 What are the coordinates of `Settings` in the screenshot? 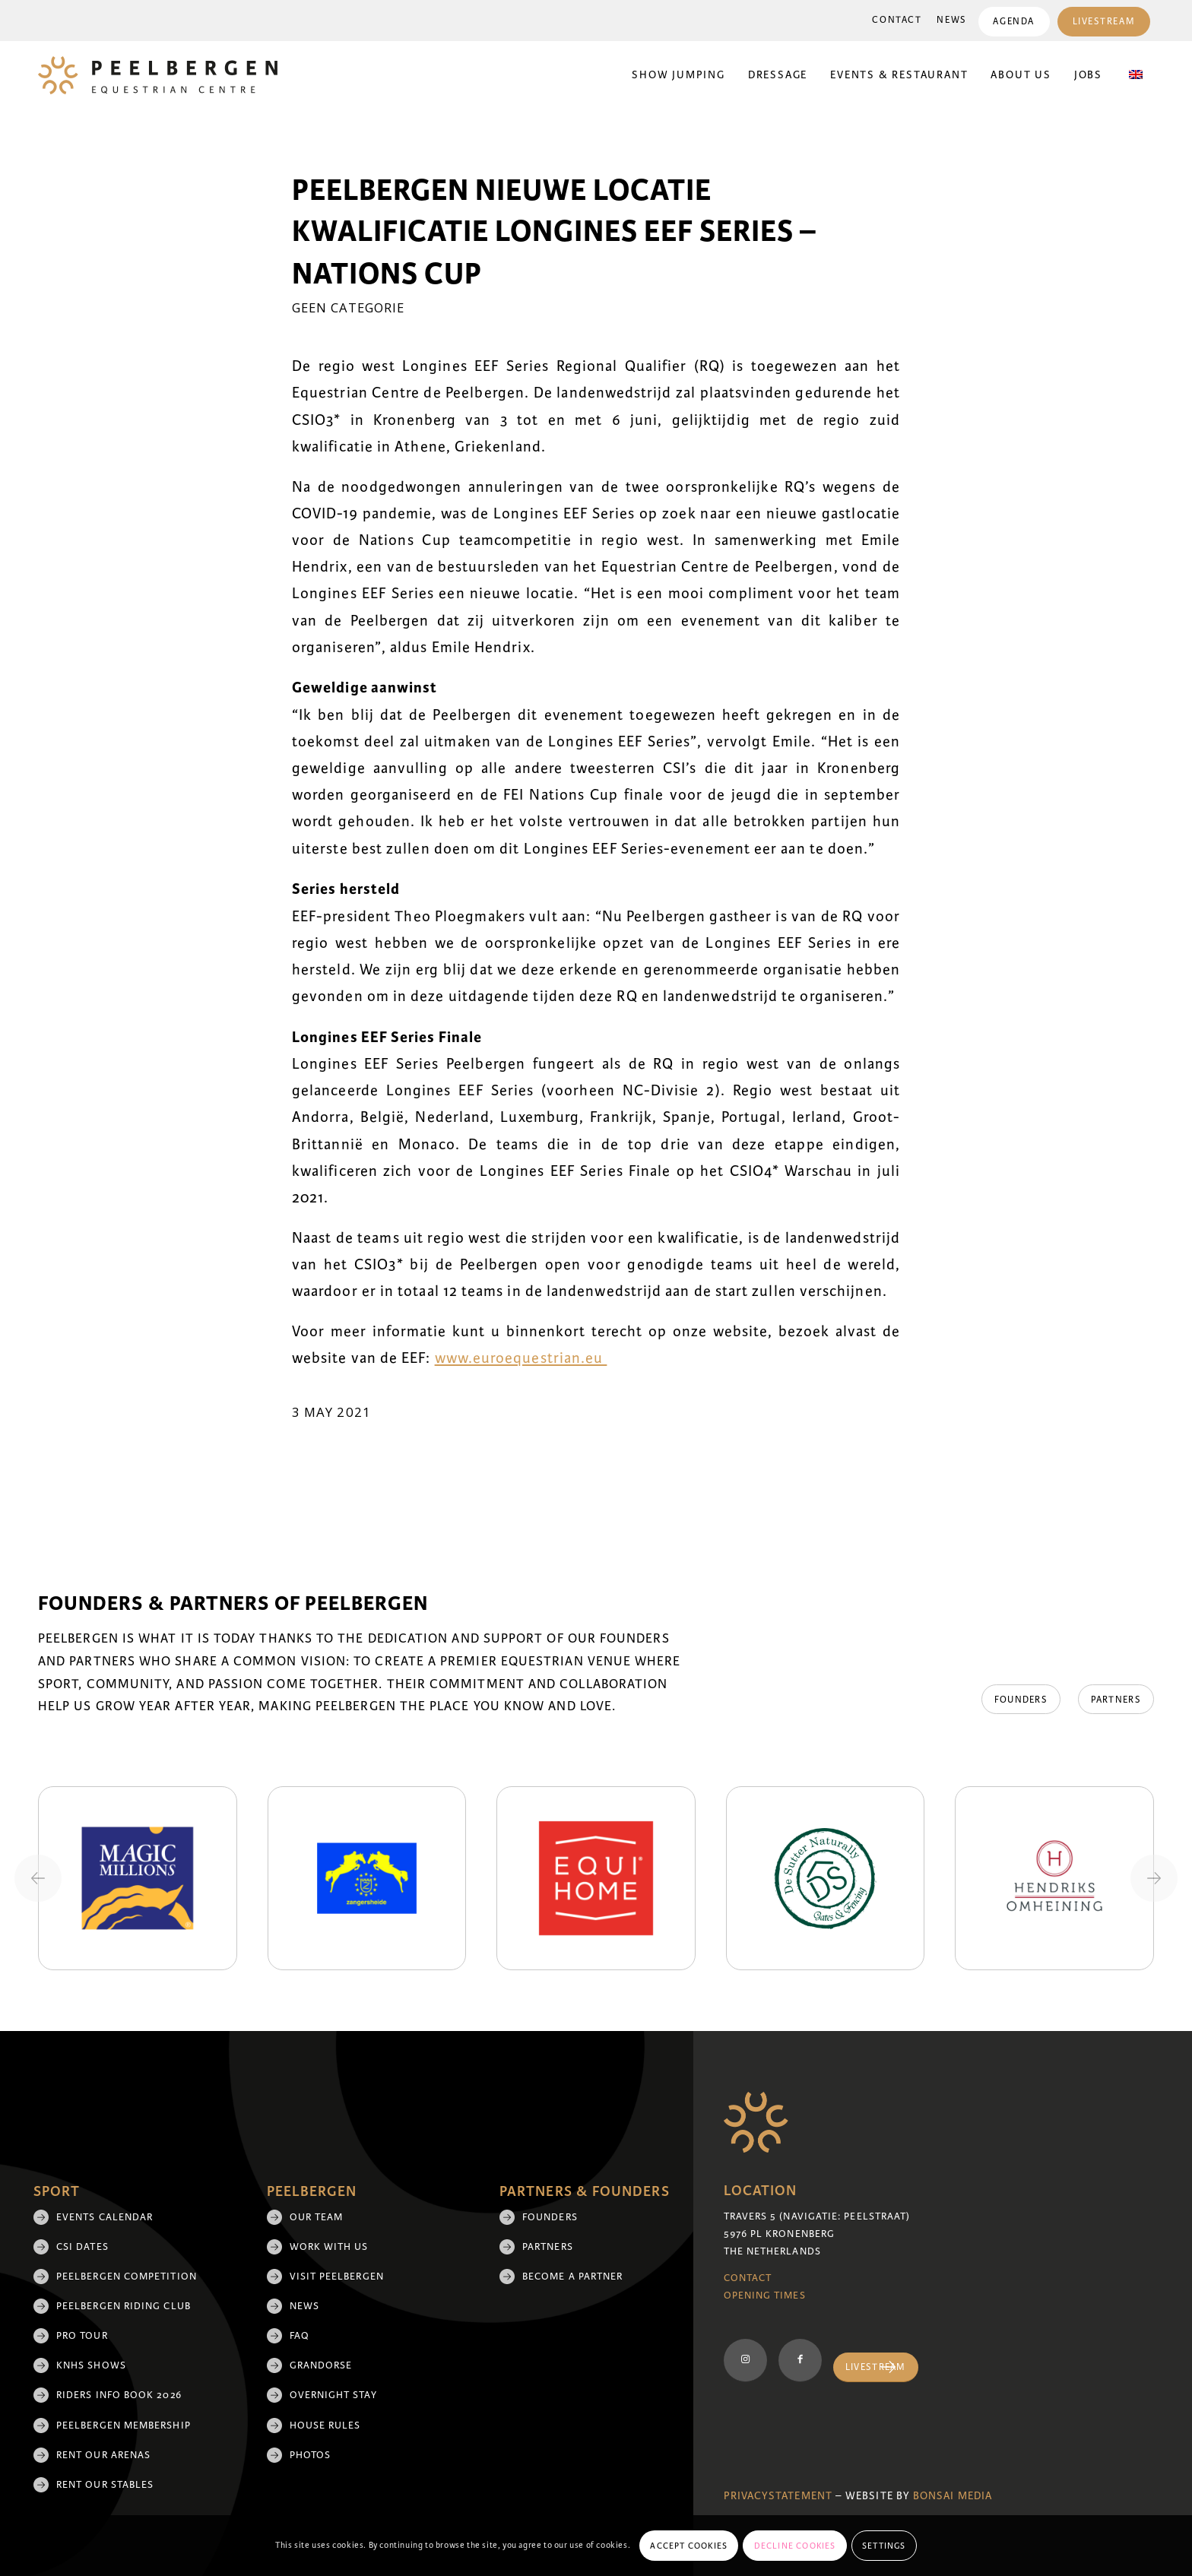 It's located at (884, 2545).